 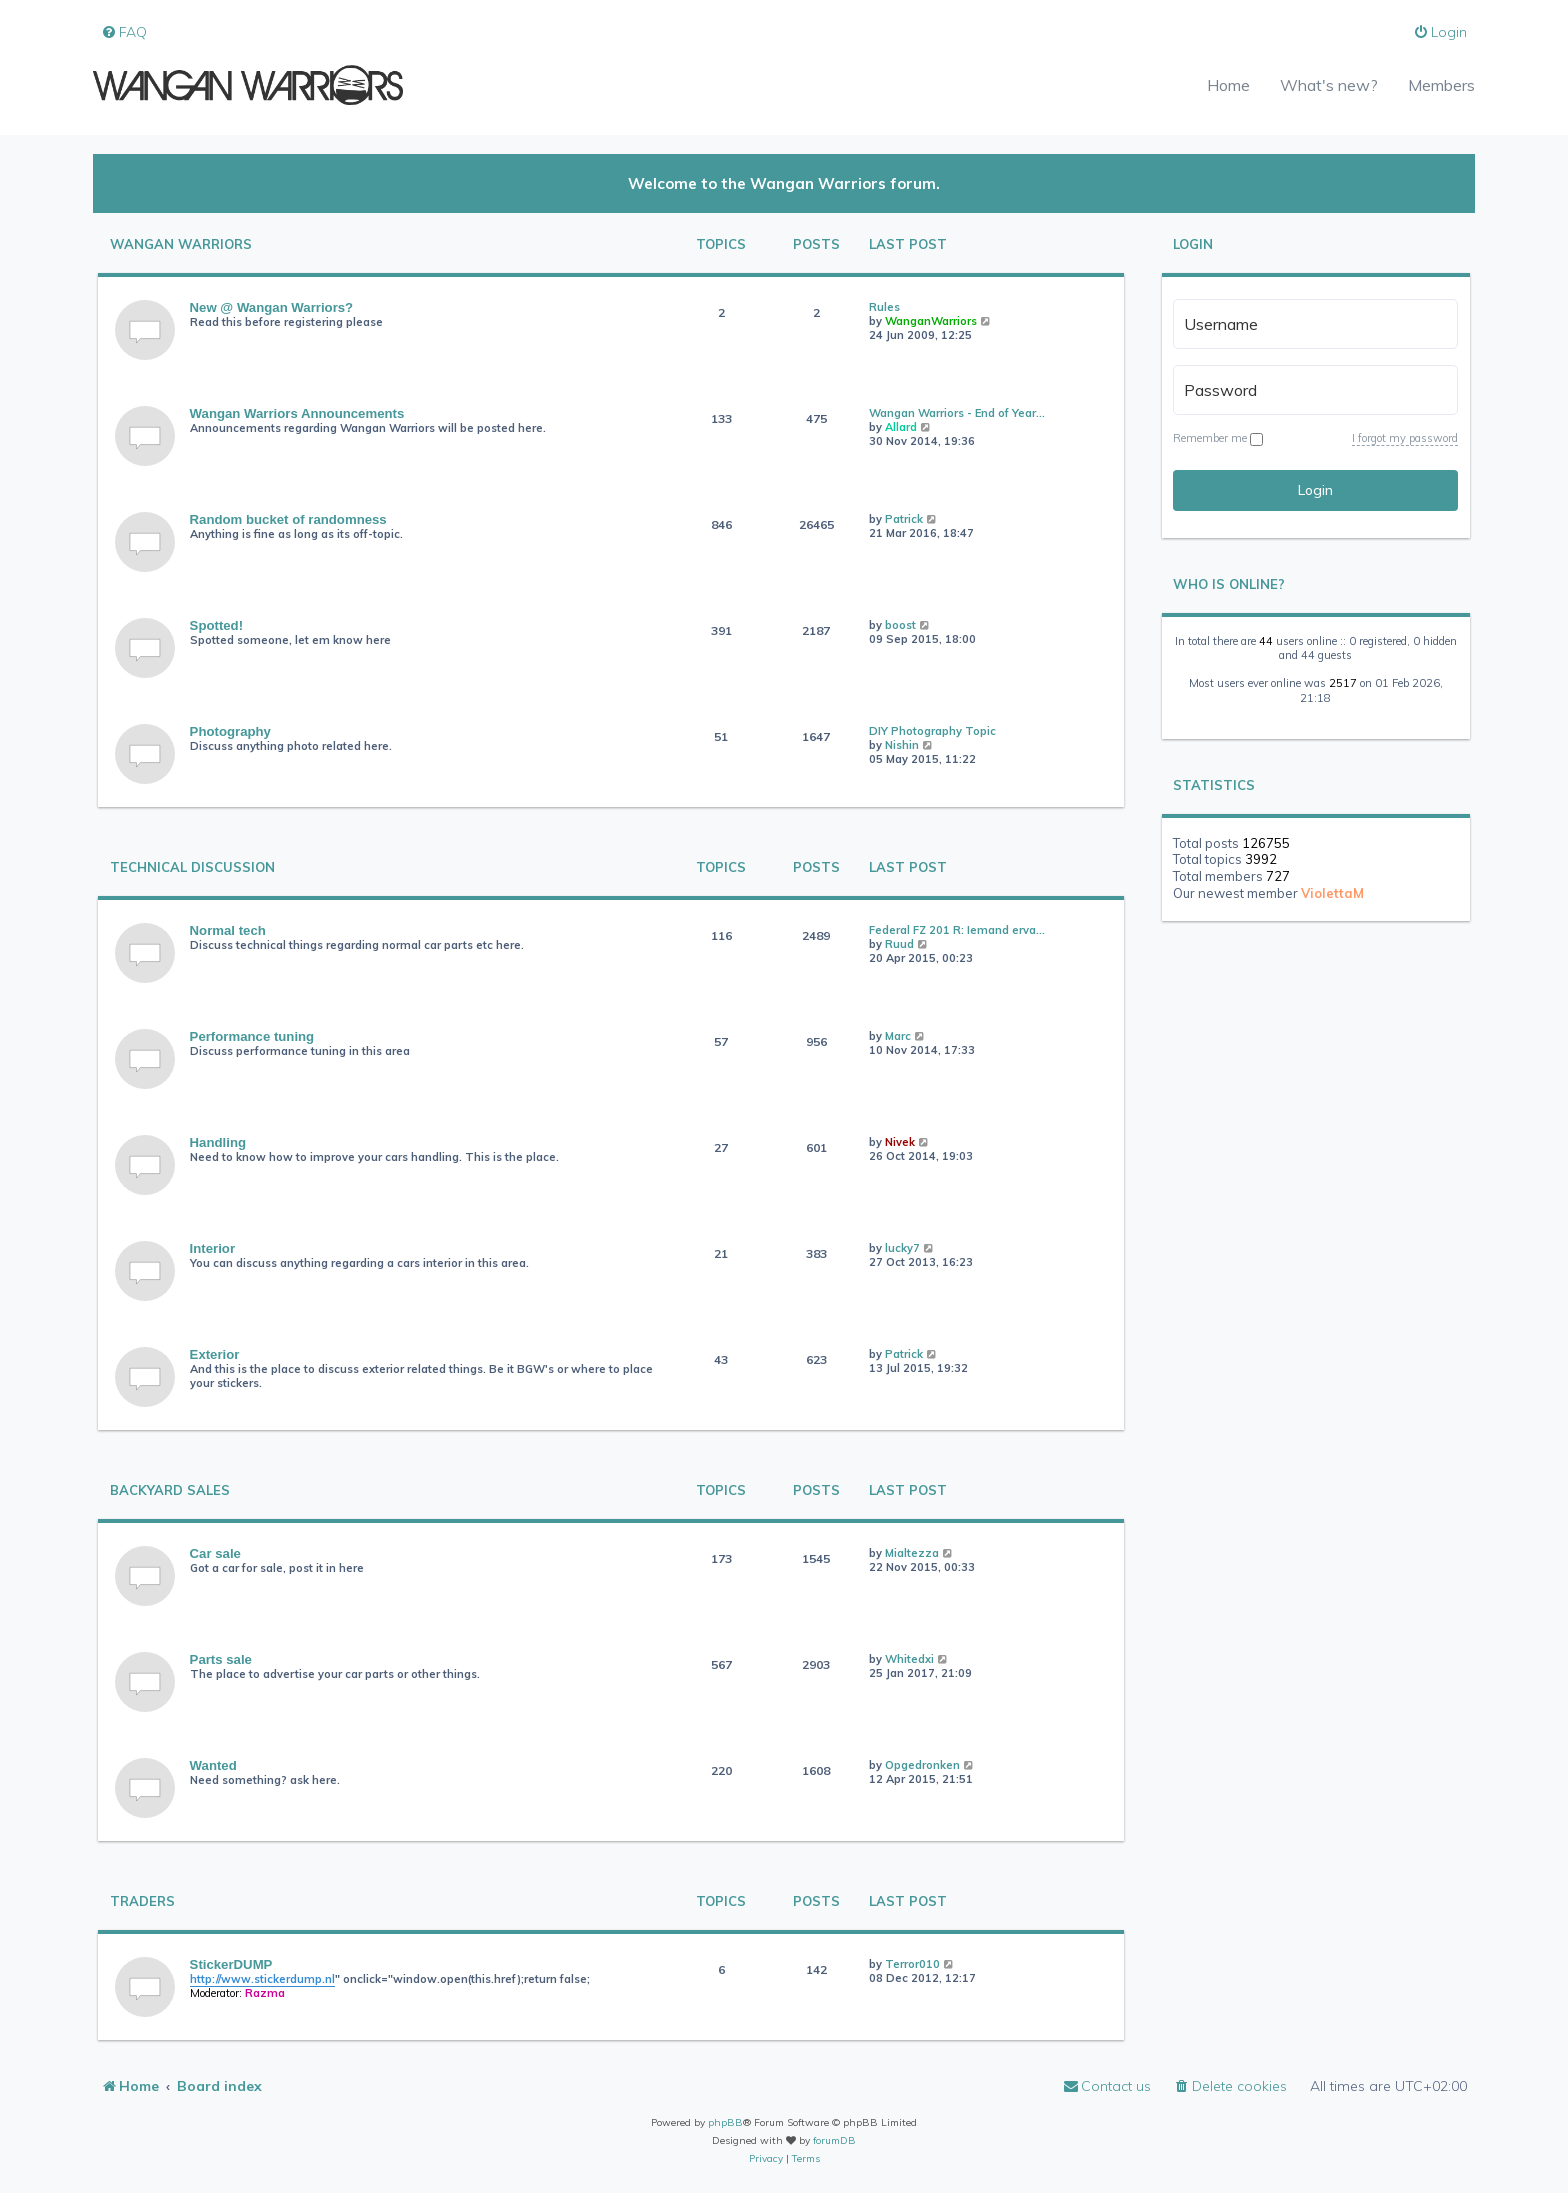 What do you see at coordinates (884, 307) in the screenshot?
I see `Rules` at bounding box center [884, 307].